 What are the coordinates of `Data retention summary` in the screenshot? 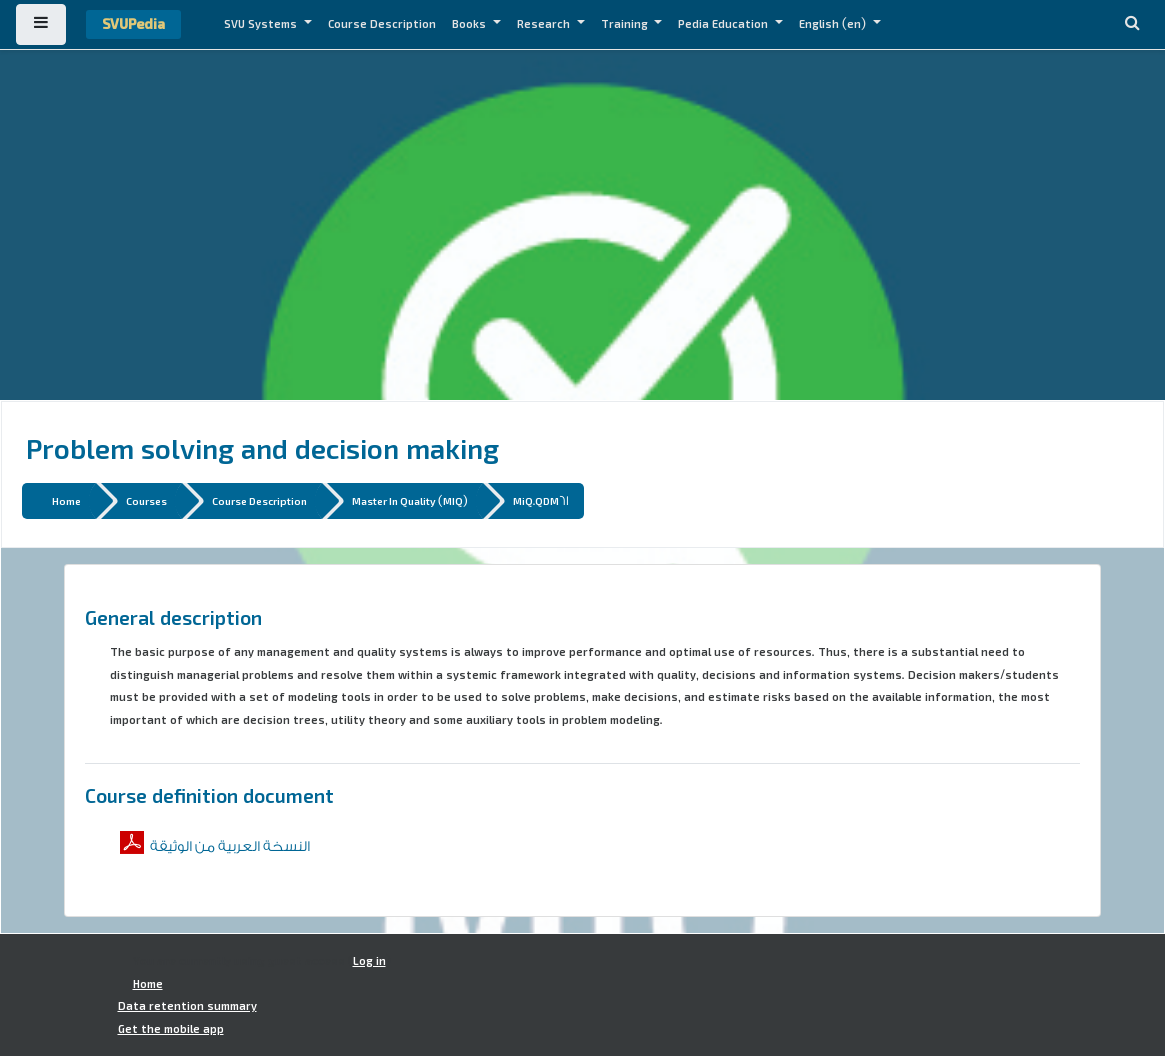 It's located at (187, 1006).